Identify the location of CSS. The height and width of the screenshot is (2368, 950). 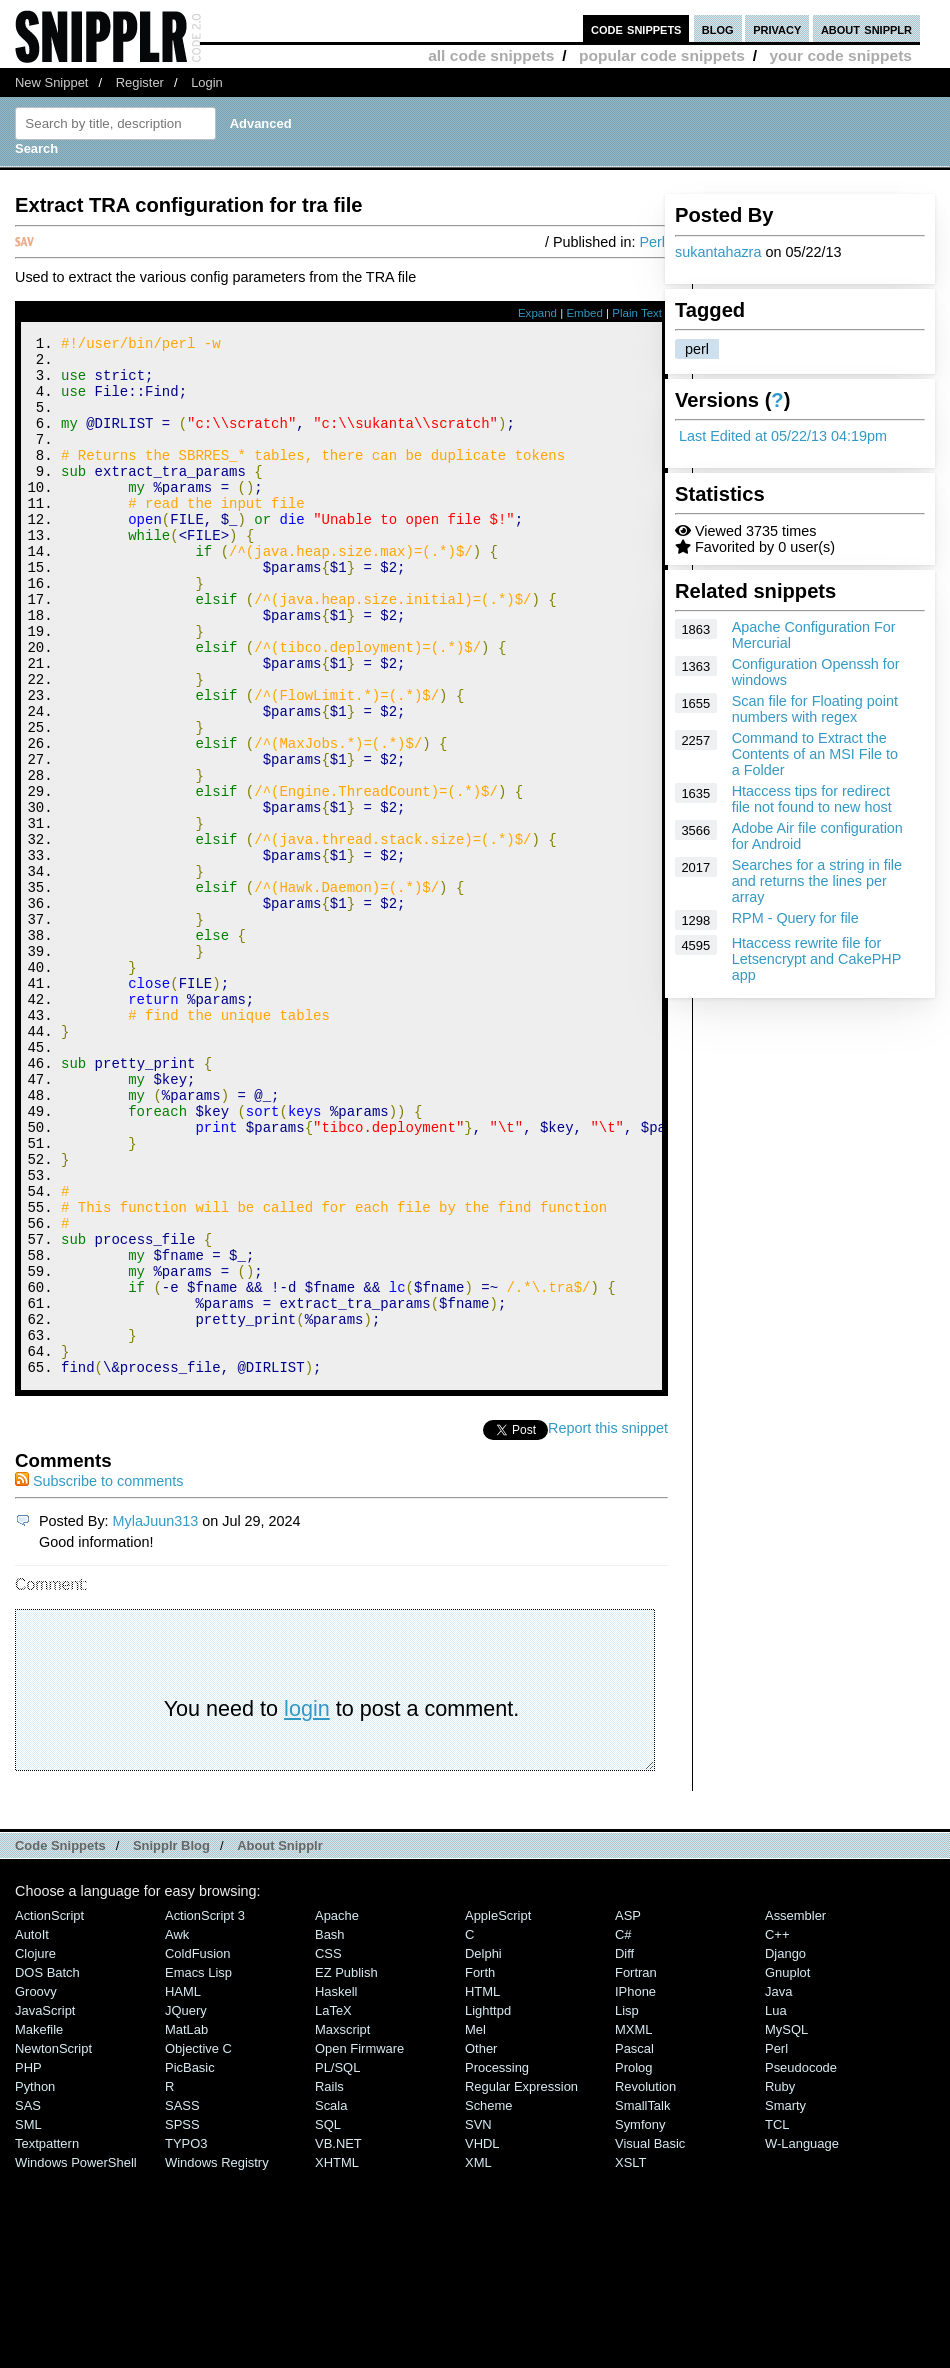
(328, 2148).